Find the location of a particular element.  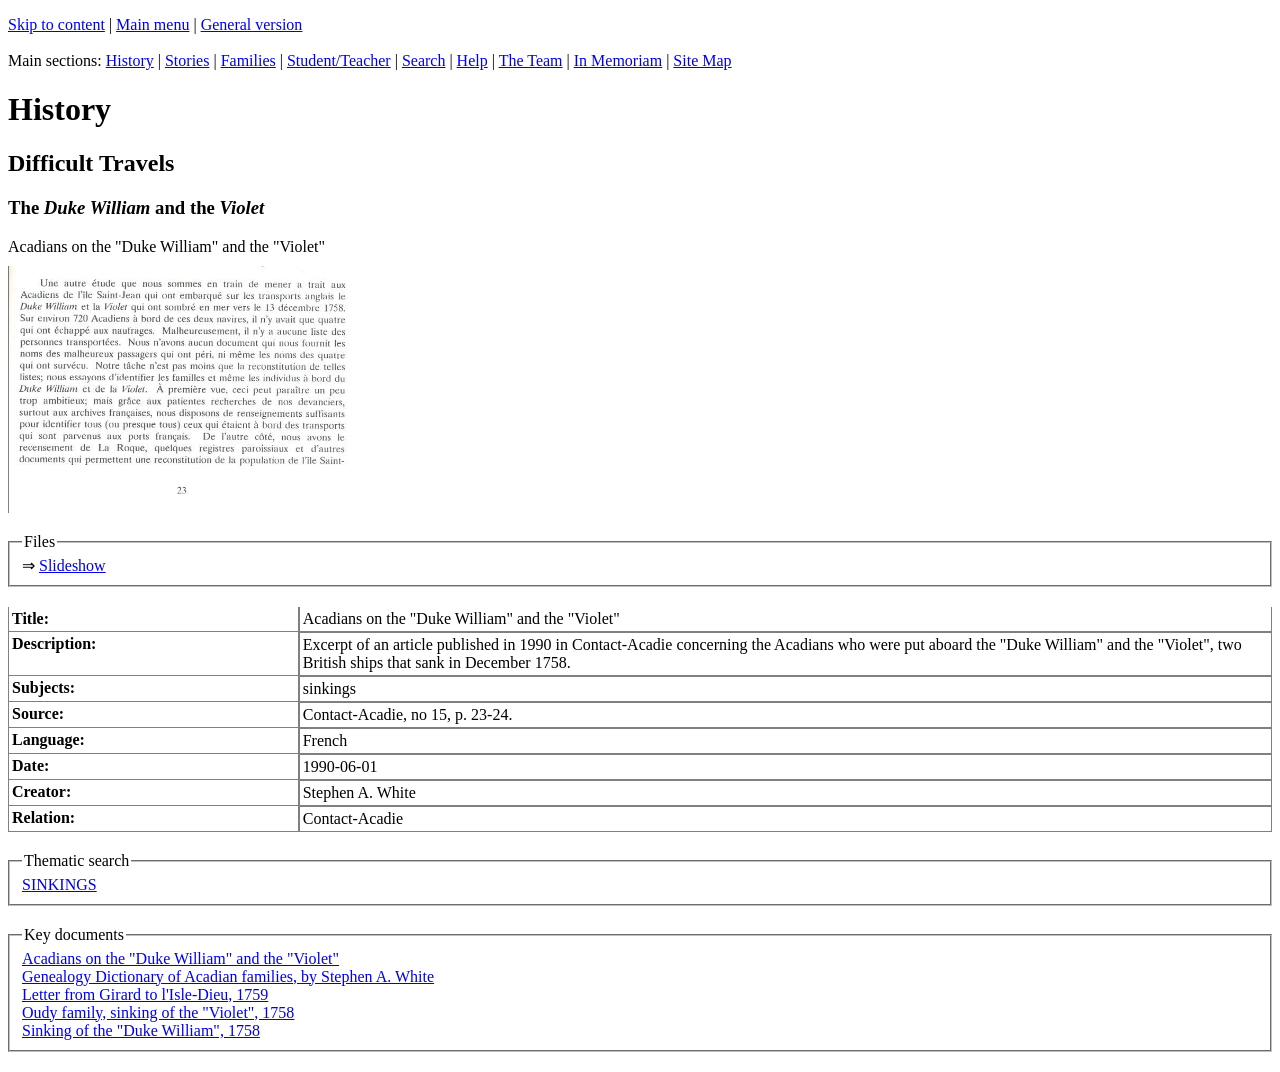

History is located at coordinates (130, 60).